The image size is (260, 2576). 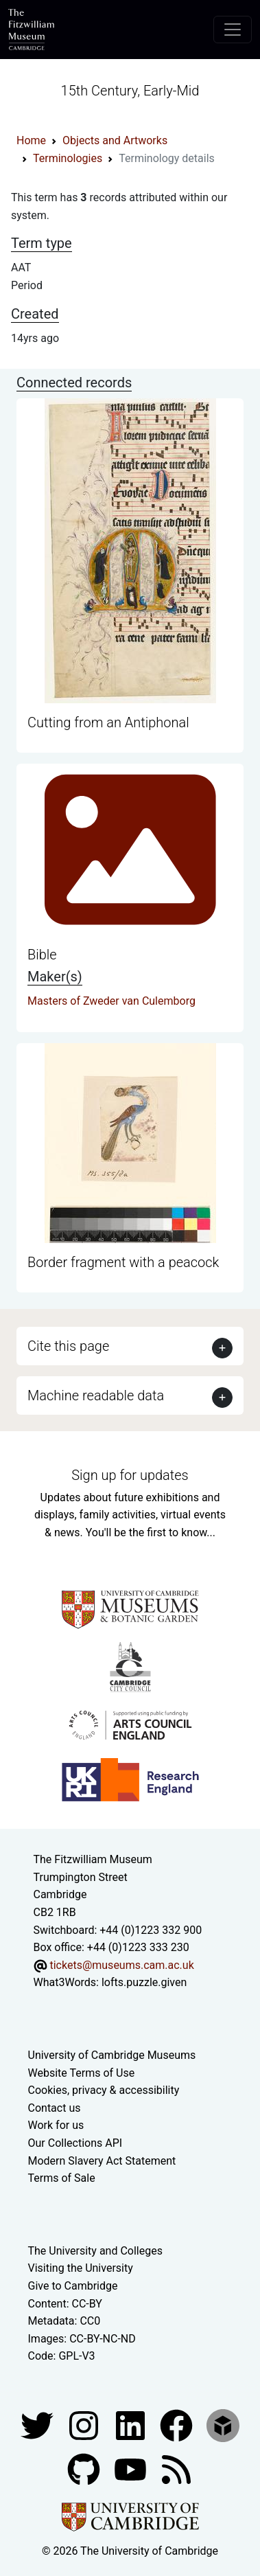 I want to click on Contact us [Contact the museum], so click(x=54, y=2108).